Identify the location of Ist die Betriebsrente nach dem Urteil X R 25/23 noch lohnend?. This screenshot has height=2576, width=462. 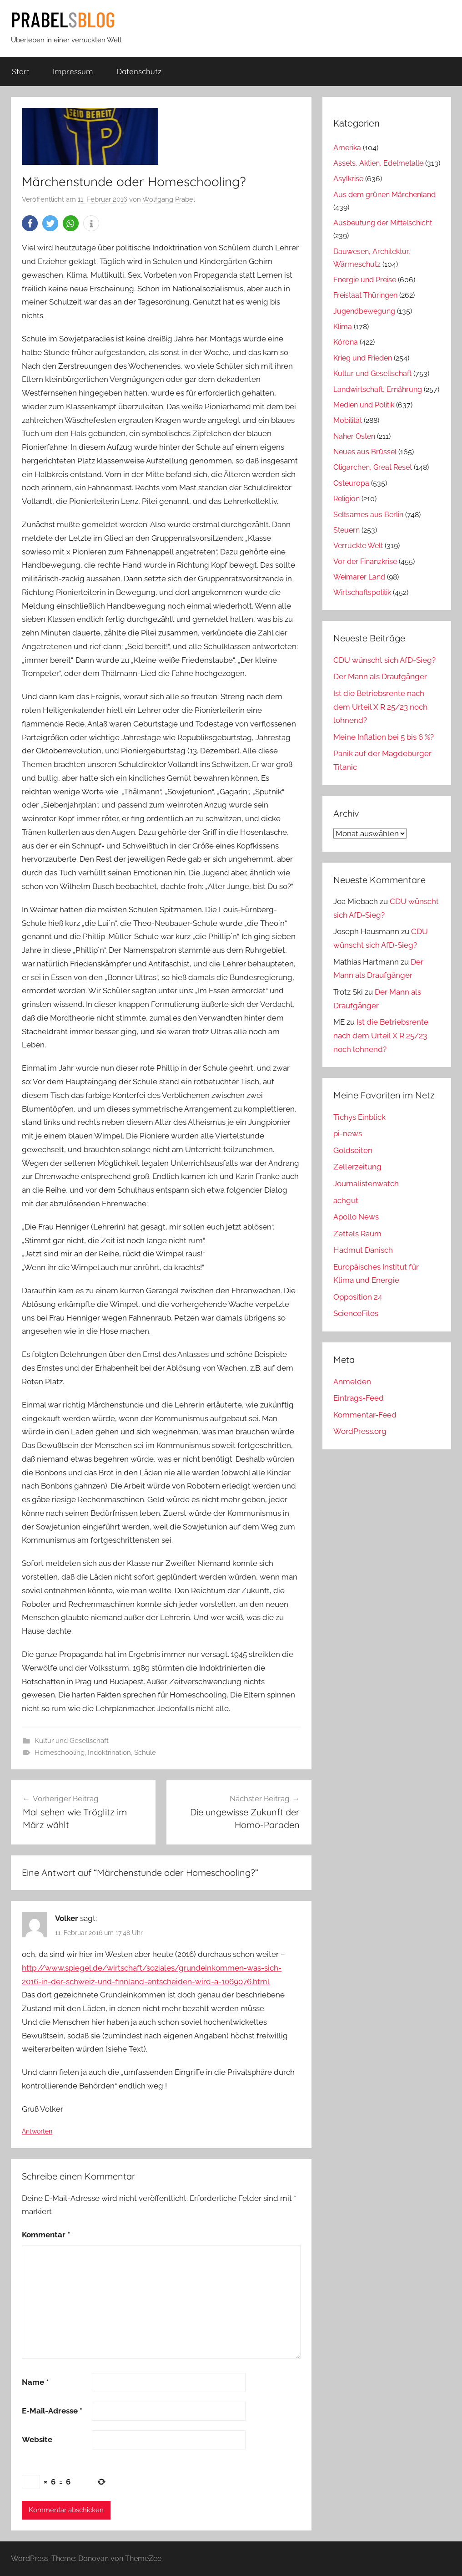
(380, 707).